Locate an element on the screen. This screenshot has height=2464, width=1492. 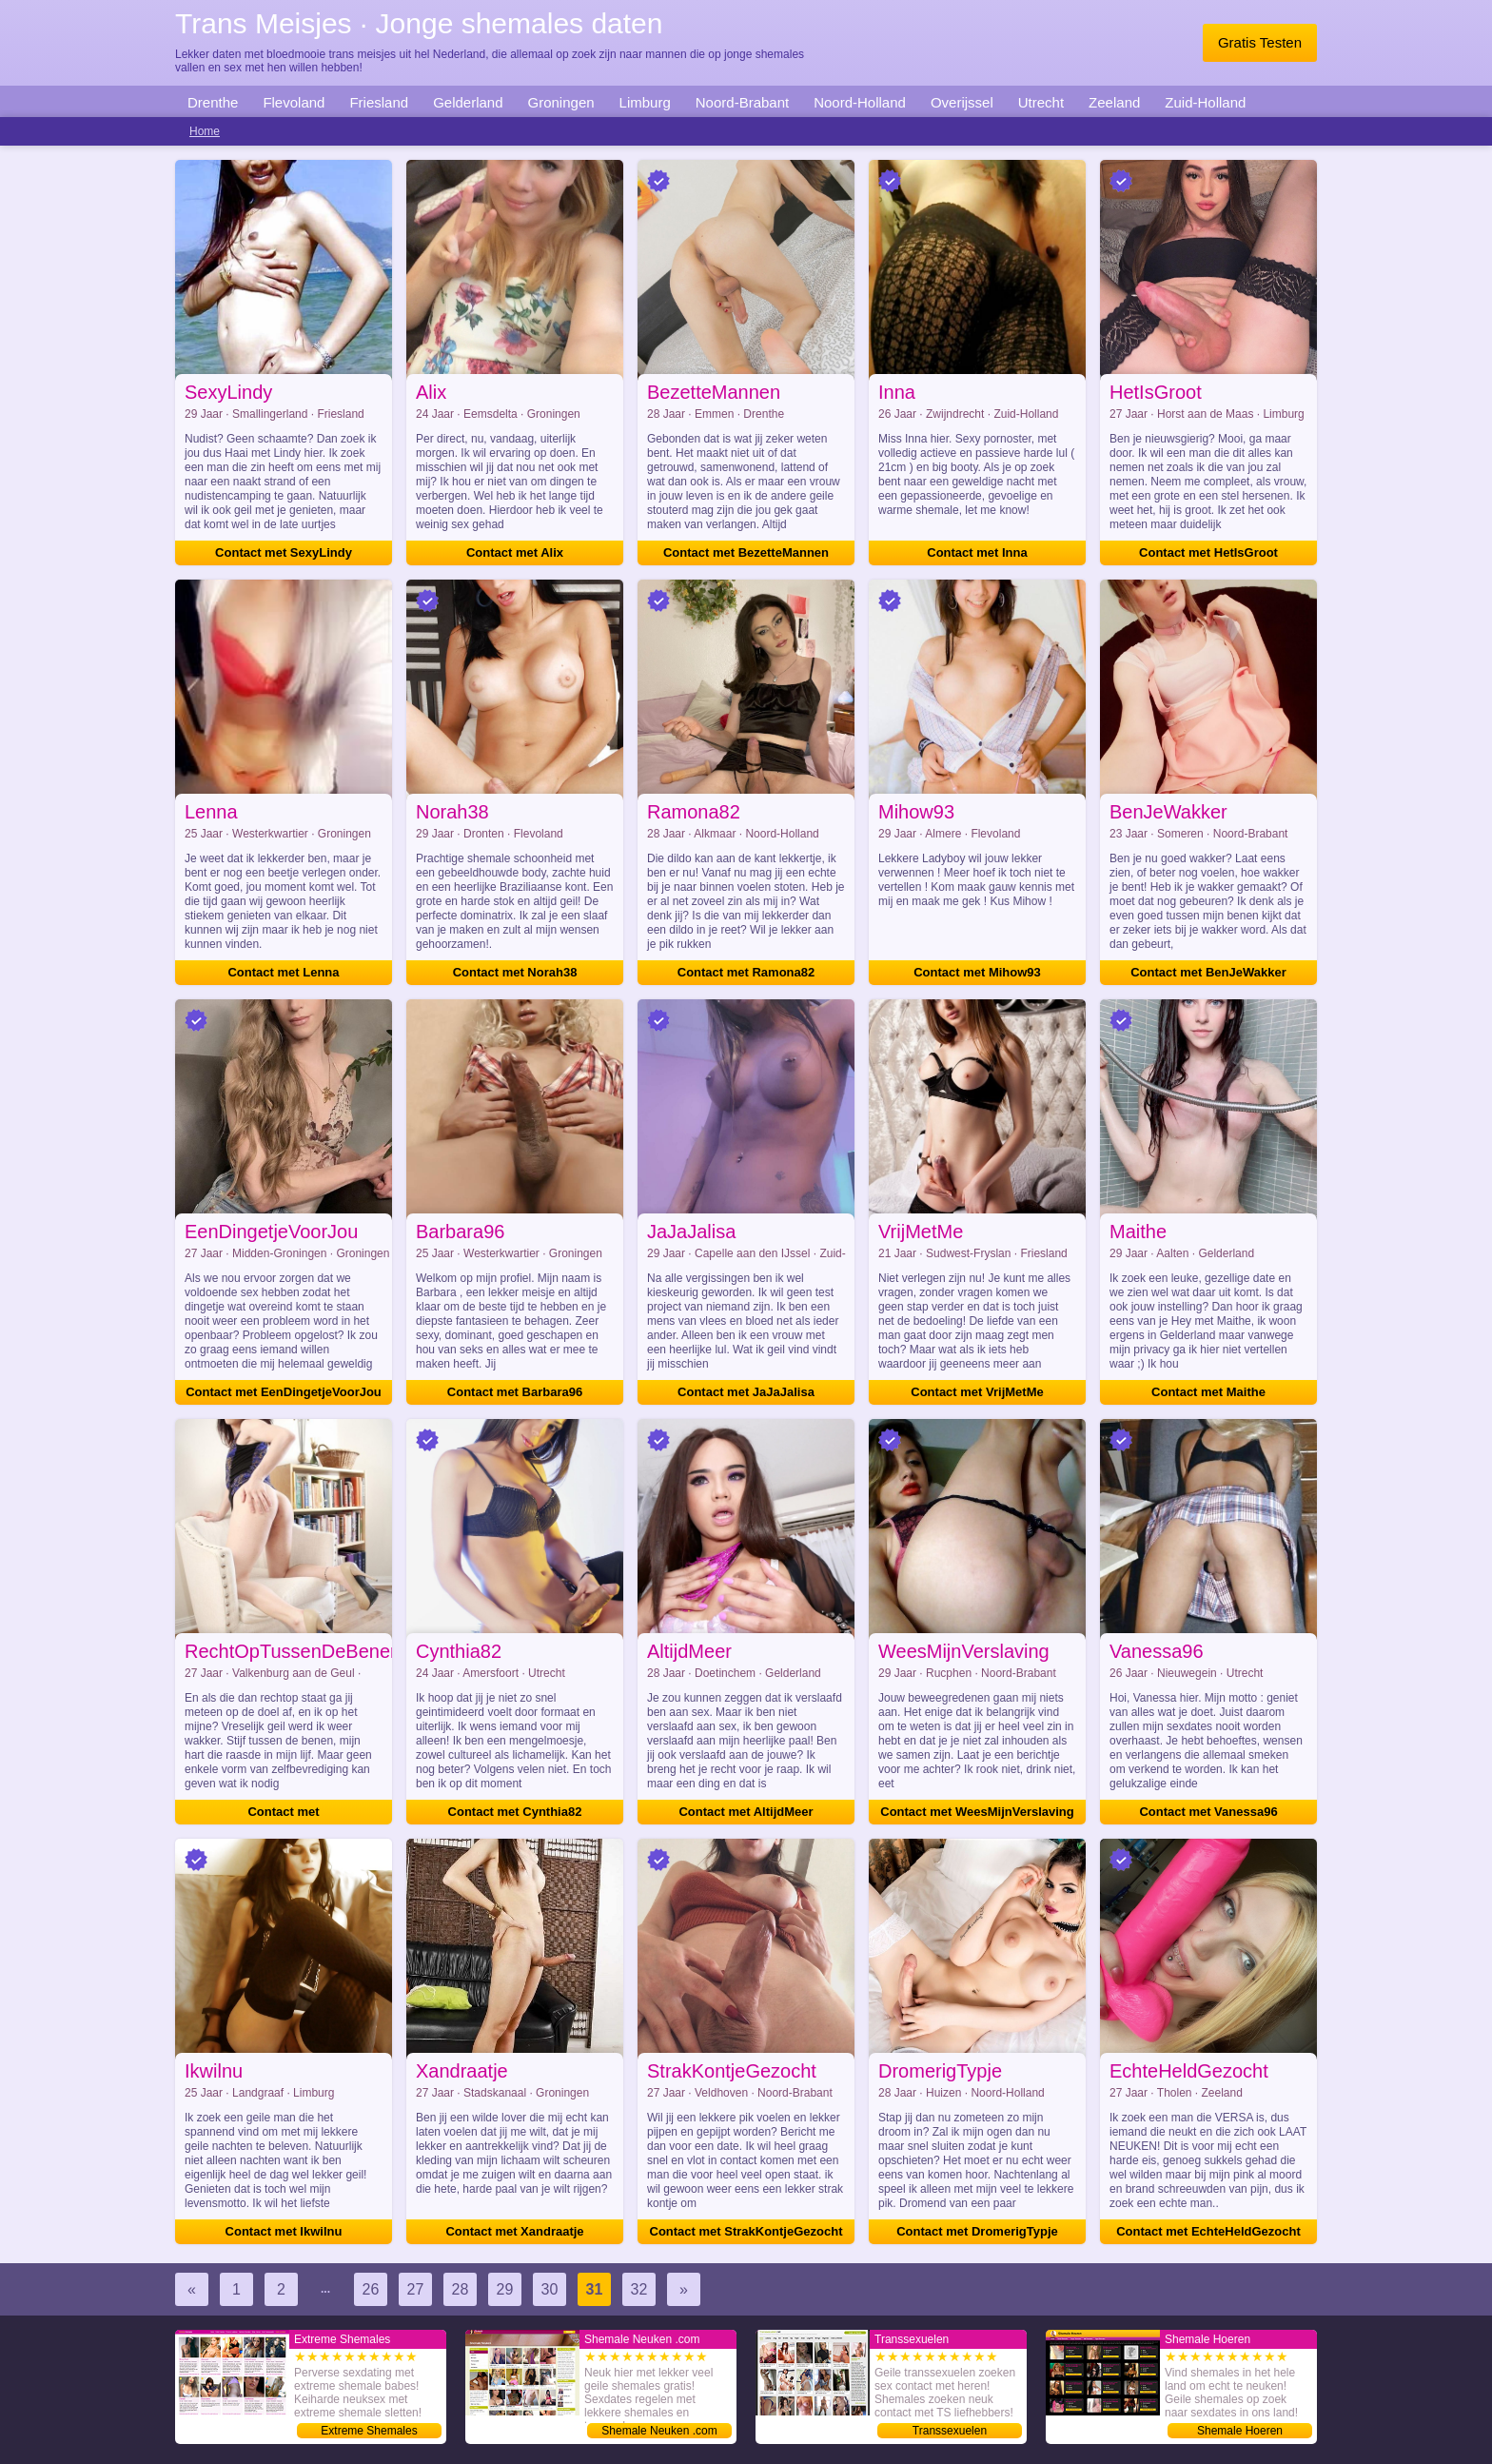
Groningen is located at coordinates (561, 102).